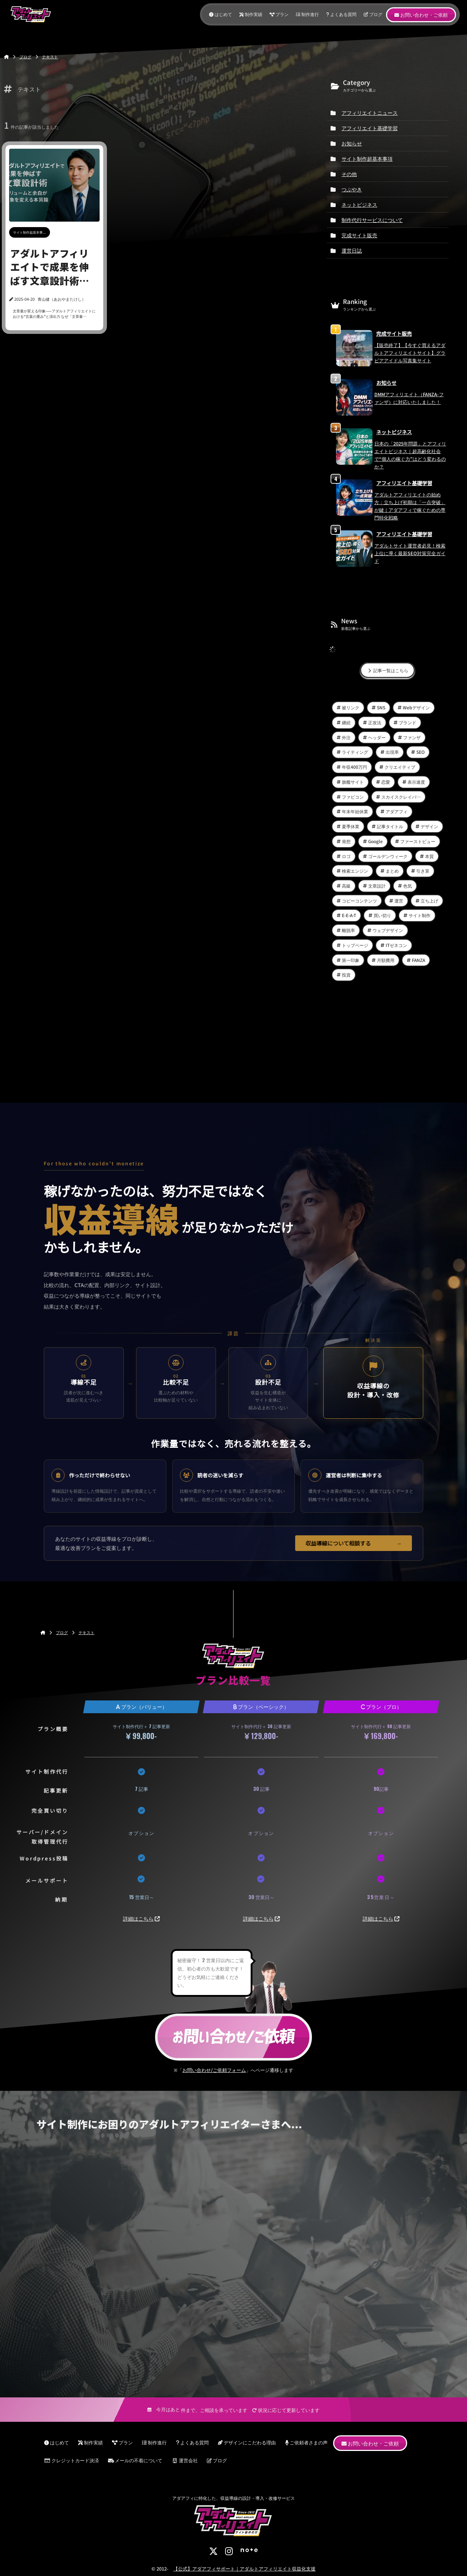  Describe the element at coordinates (381, 707) in the screenshot. I see `SNS` at that location.